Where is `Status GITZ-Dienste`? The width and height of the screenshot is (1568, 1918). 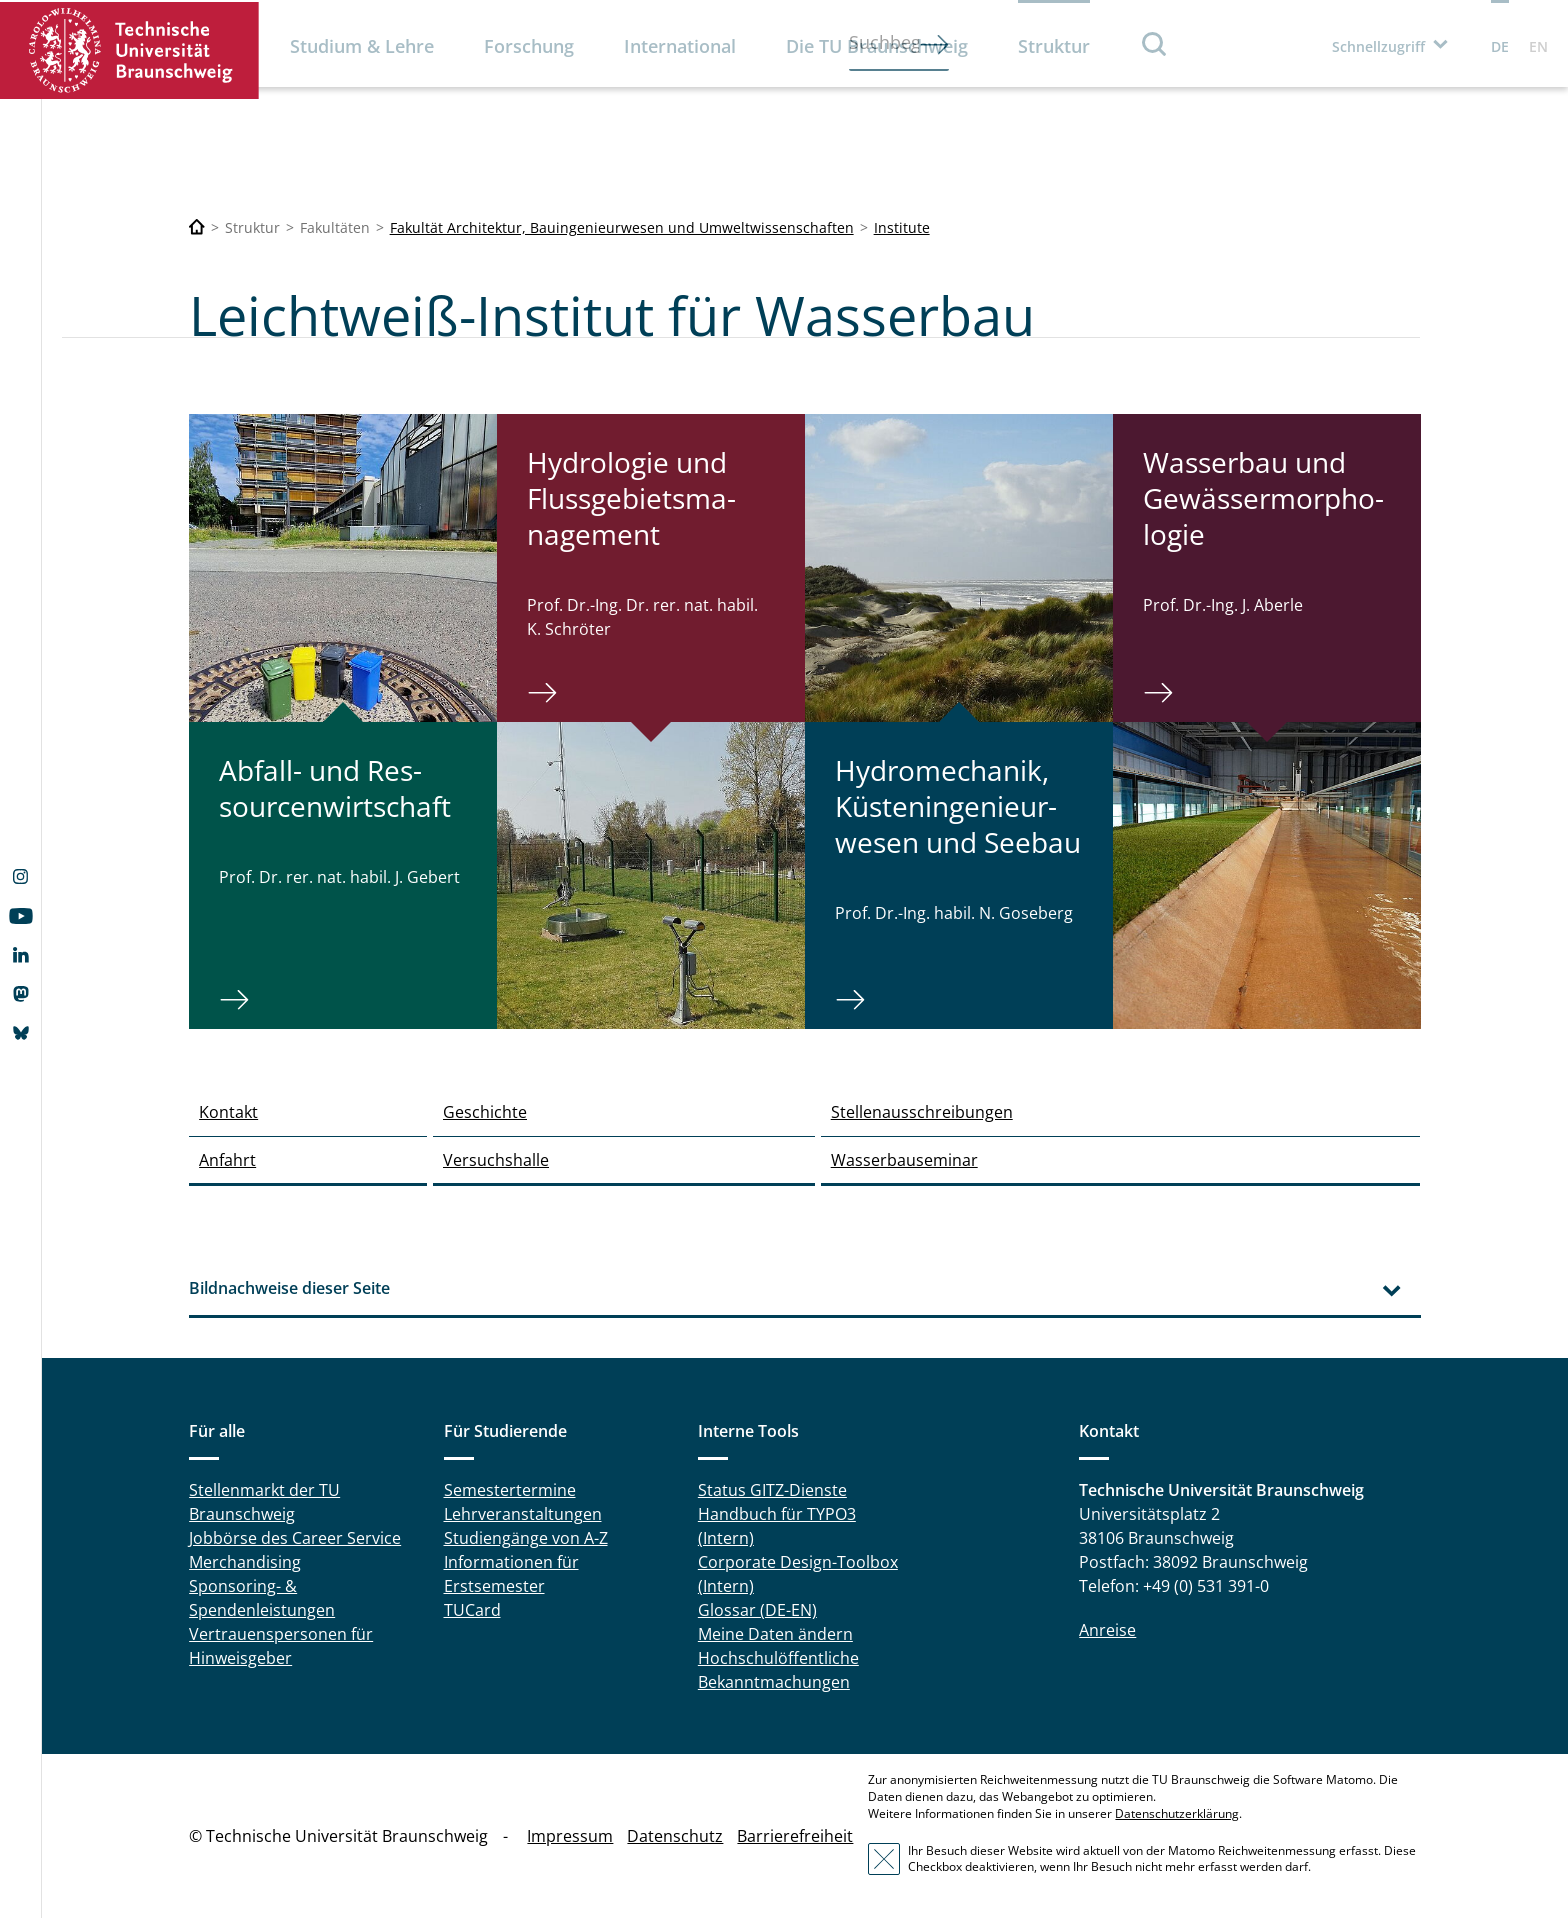 Status GITZ-Dienste is located at coordinates (772, 1490).